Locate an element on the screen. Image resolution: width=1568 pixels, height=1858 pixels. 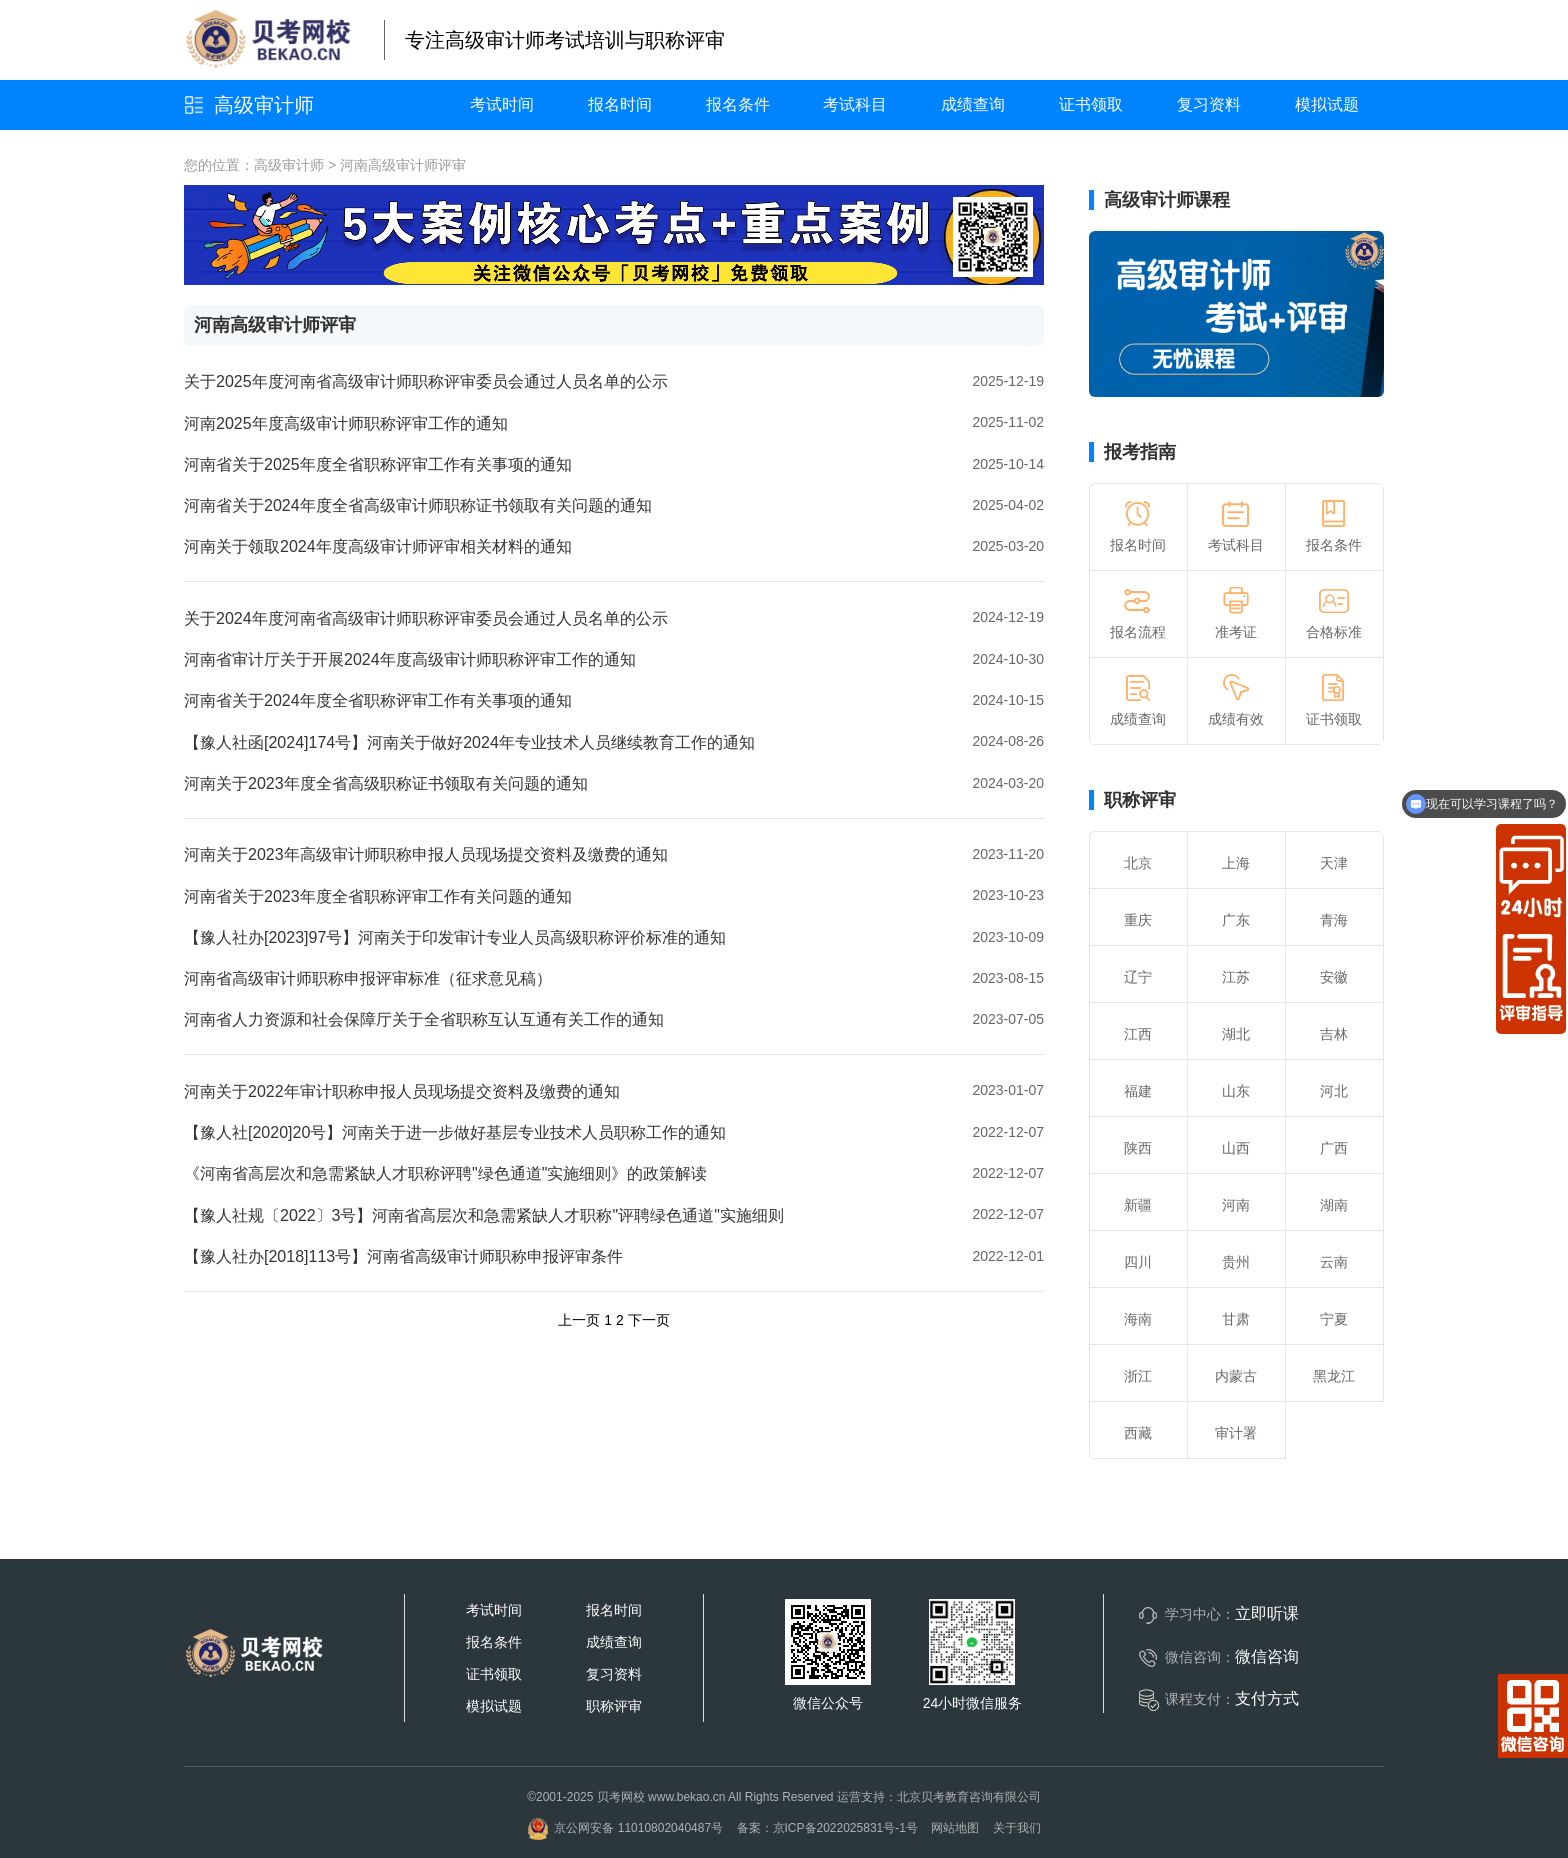
关于2025年度河南省高级审计师职称评审委员会通过人员名单的公示 is located at coordinates (426, 381).